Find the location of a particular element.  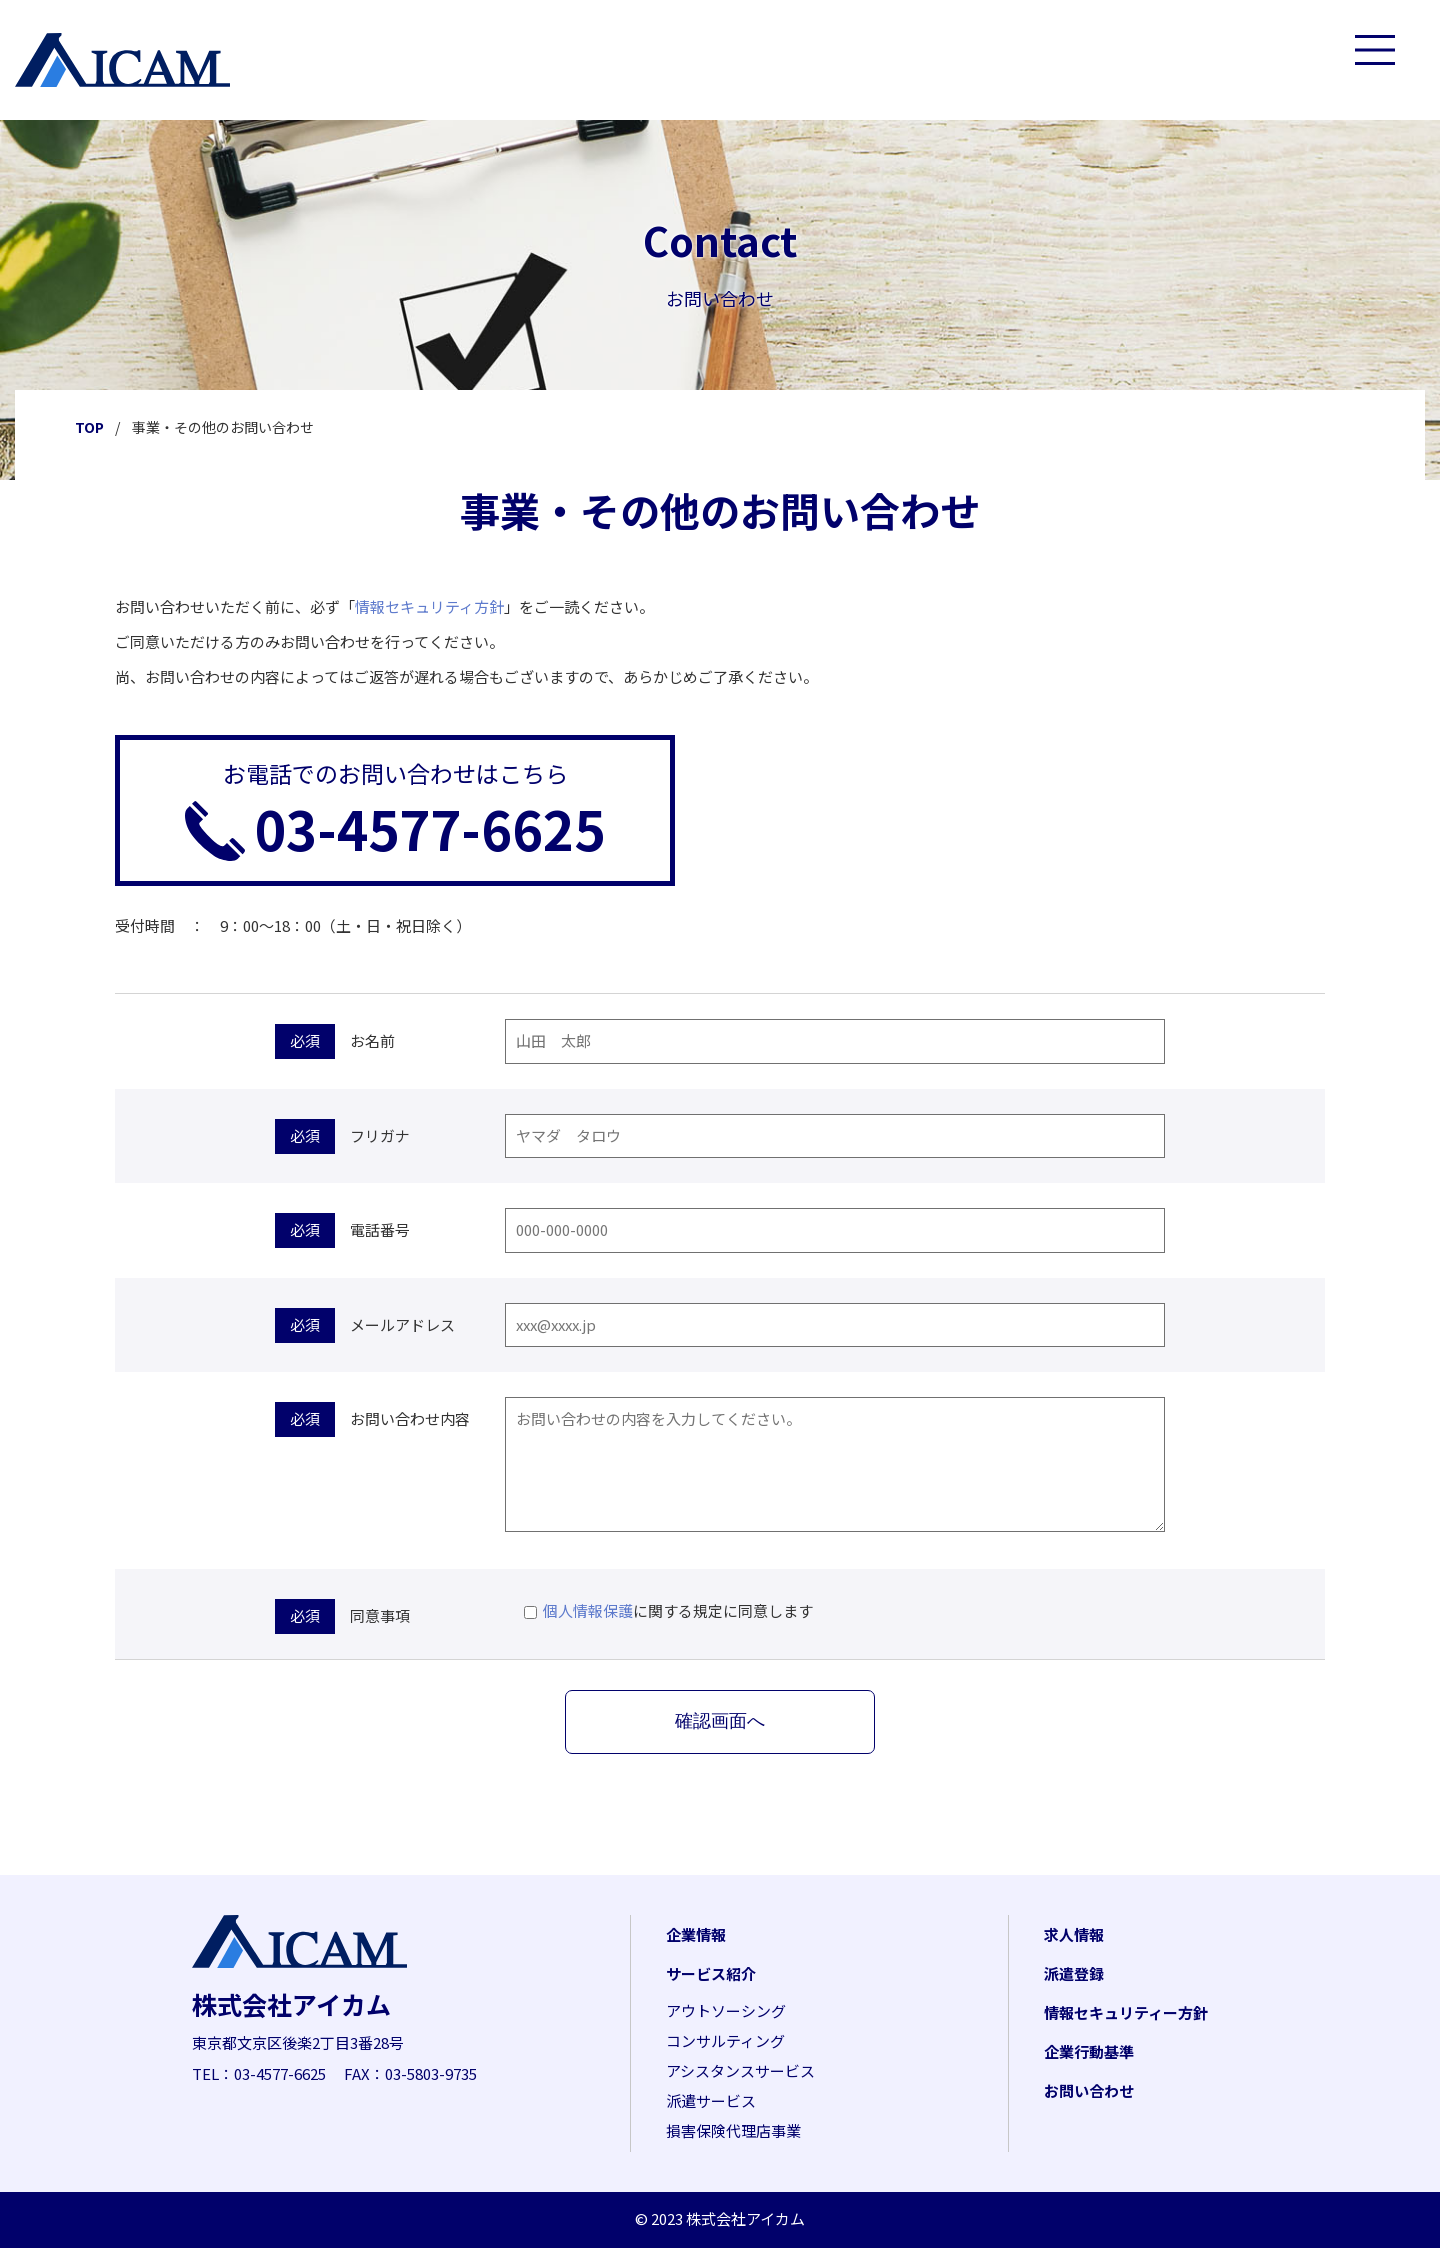

TOP is located at coordinates (89, 427).